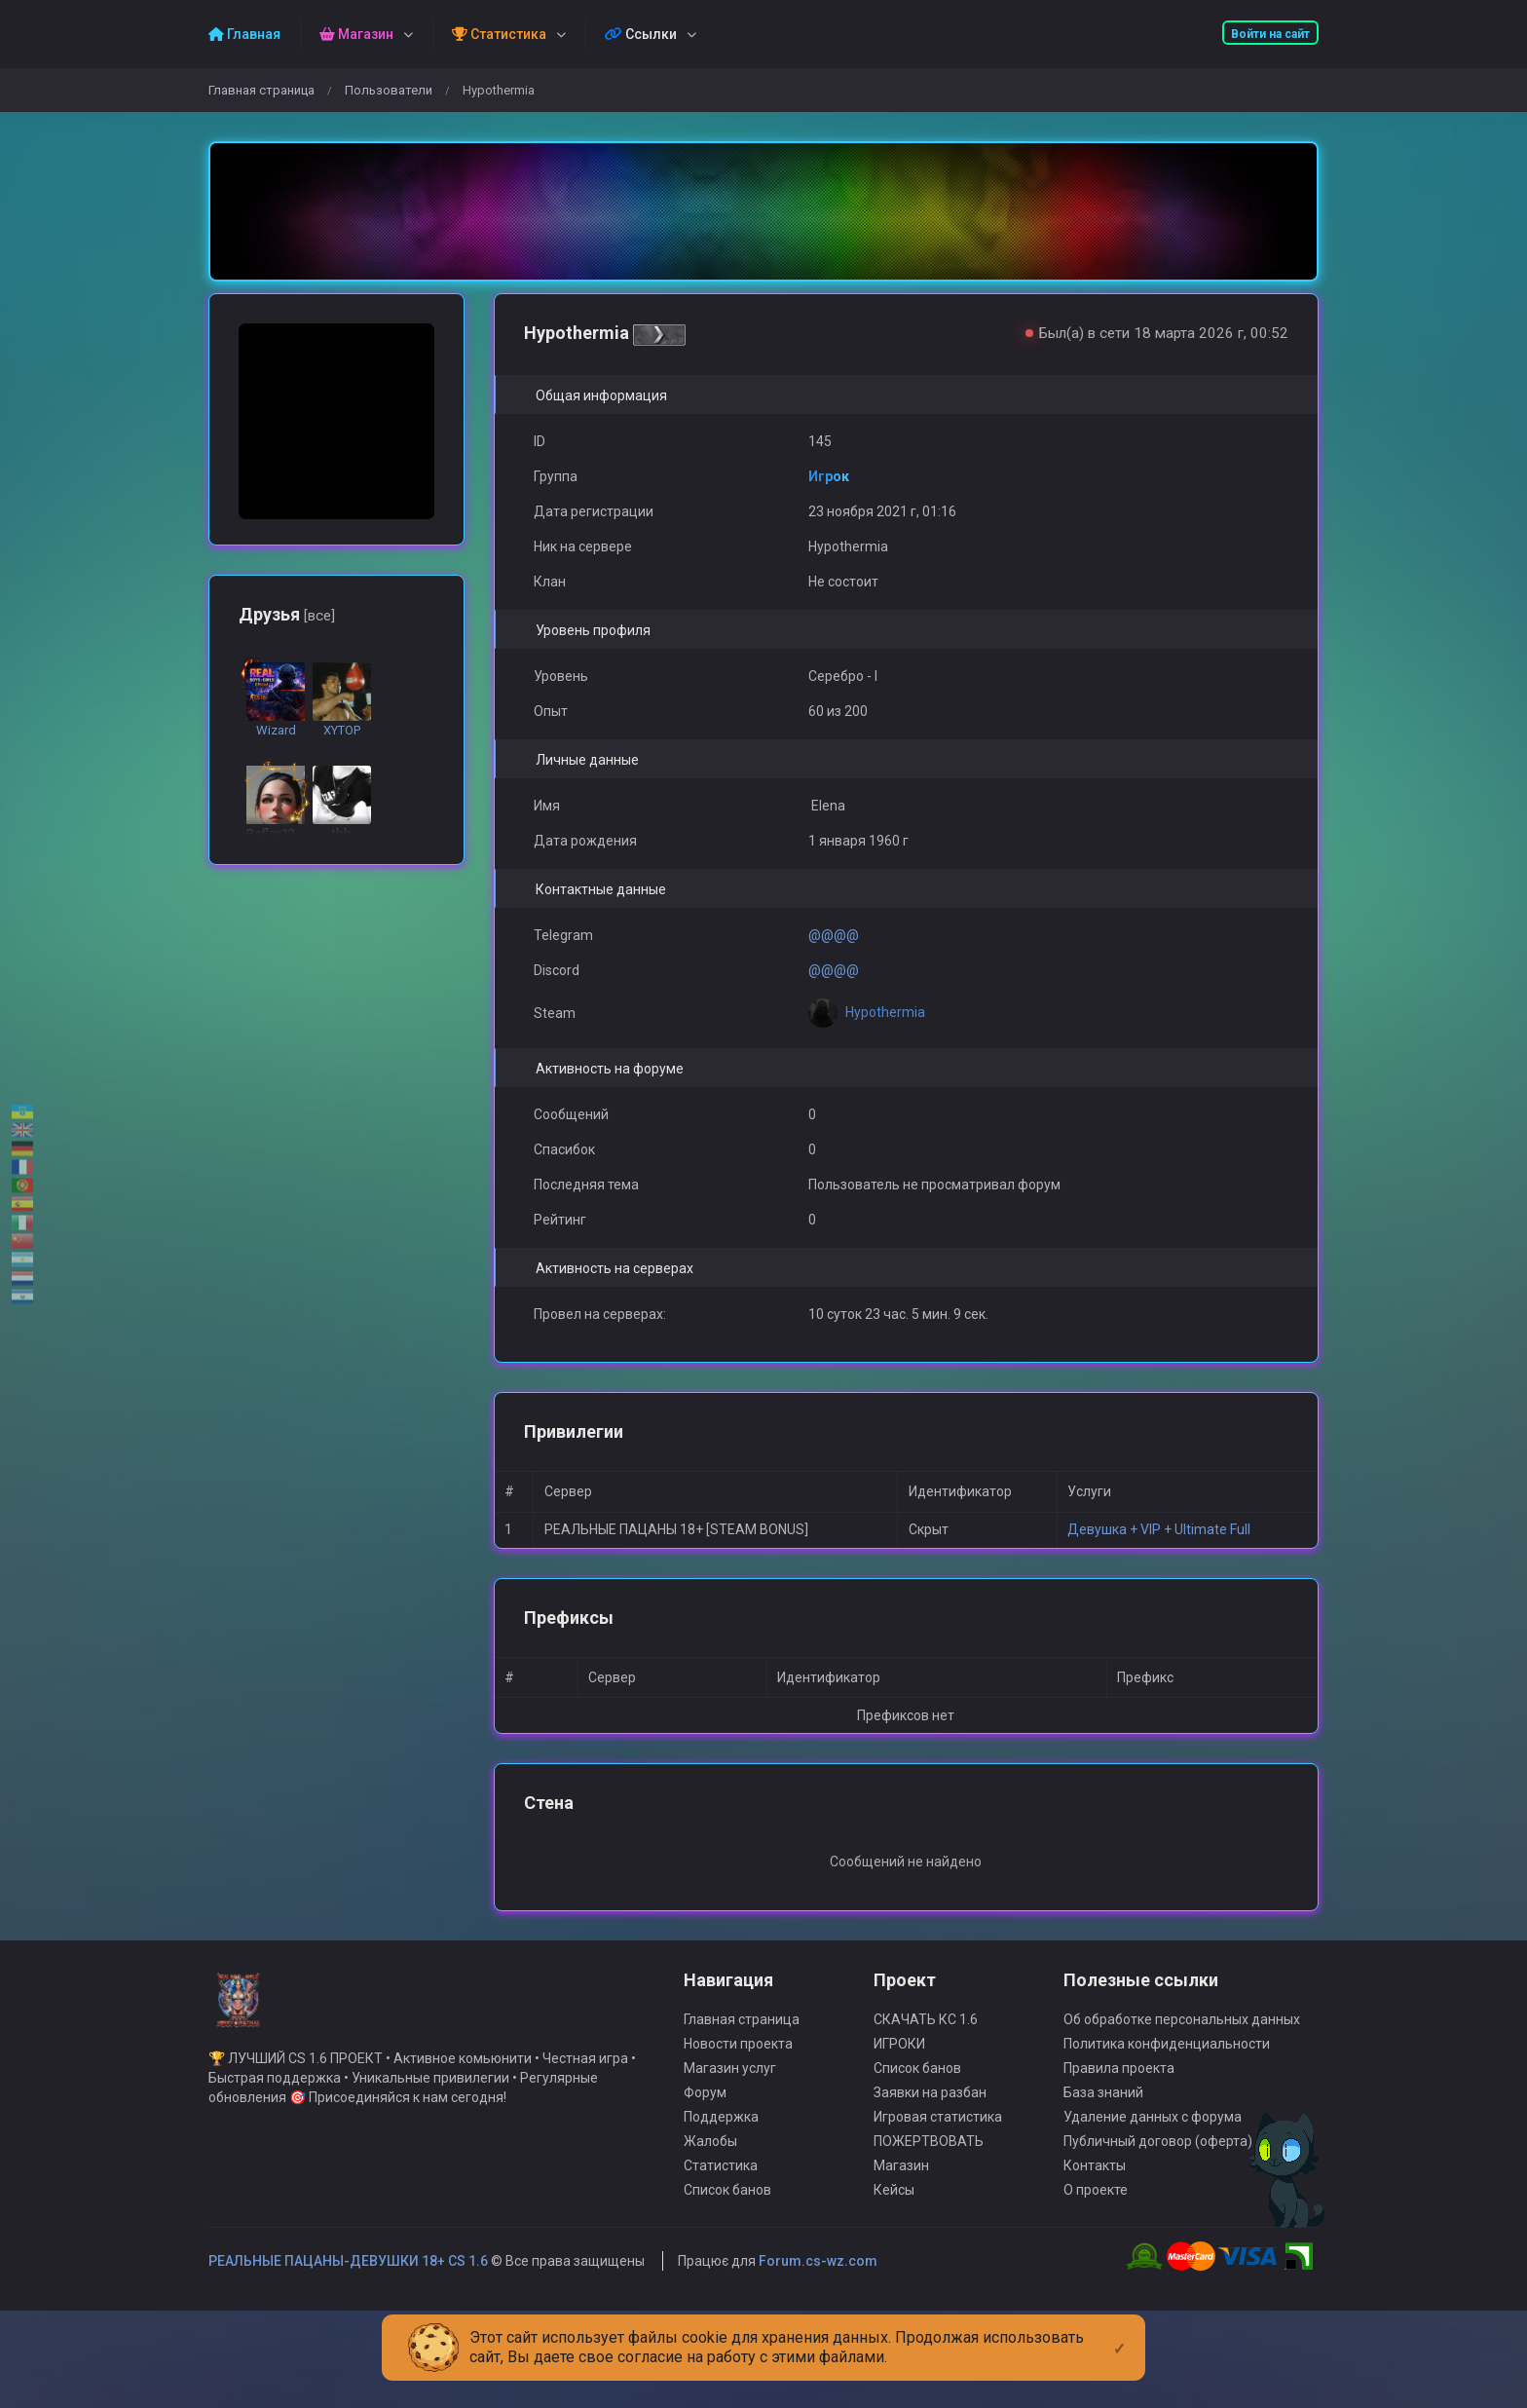  What do you see at coordinates (1094, 2194) in the screenshot?
I see `Контакты` at bounding box center [1094, 2194].